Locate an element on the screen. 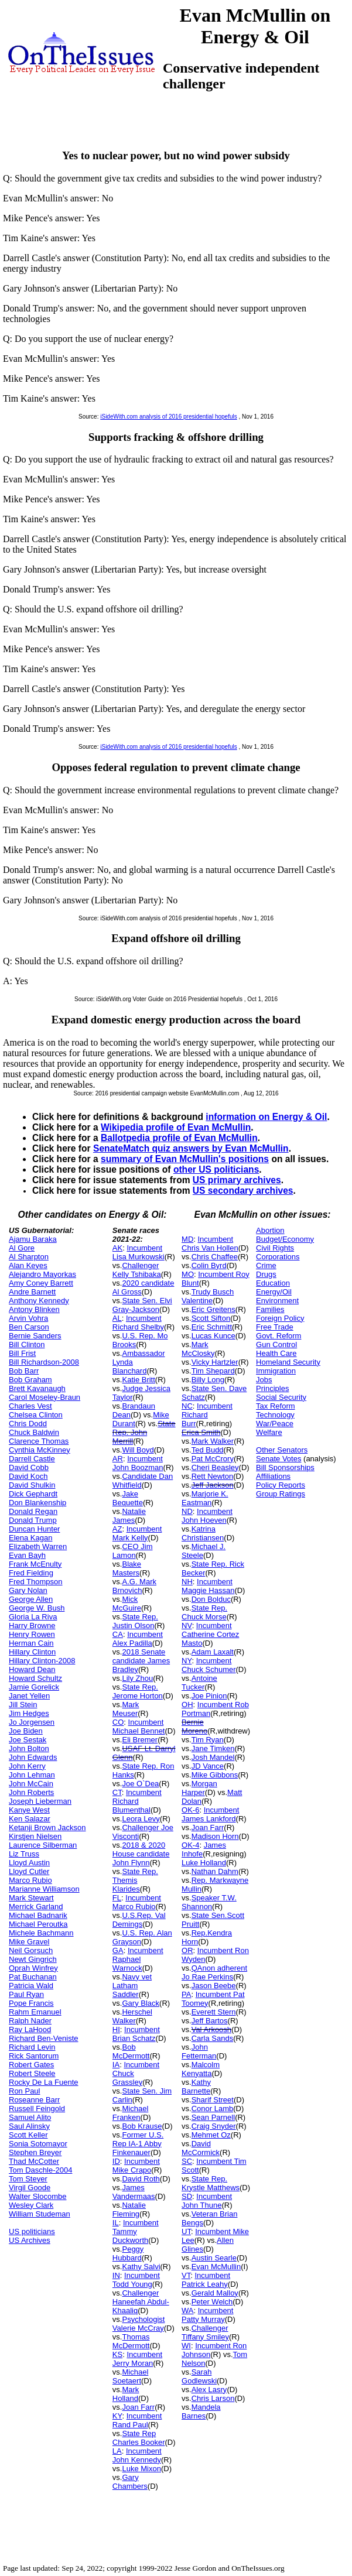 This screenshot has height=2576, width=352. Other Senators is located at coordinates (281, 1449).